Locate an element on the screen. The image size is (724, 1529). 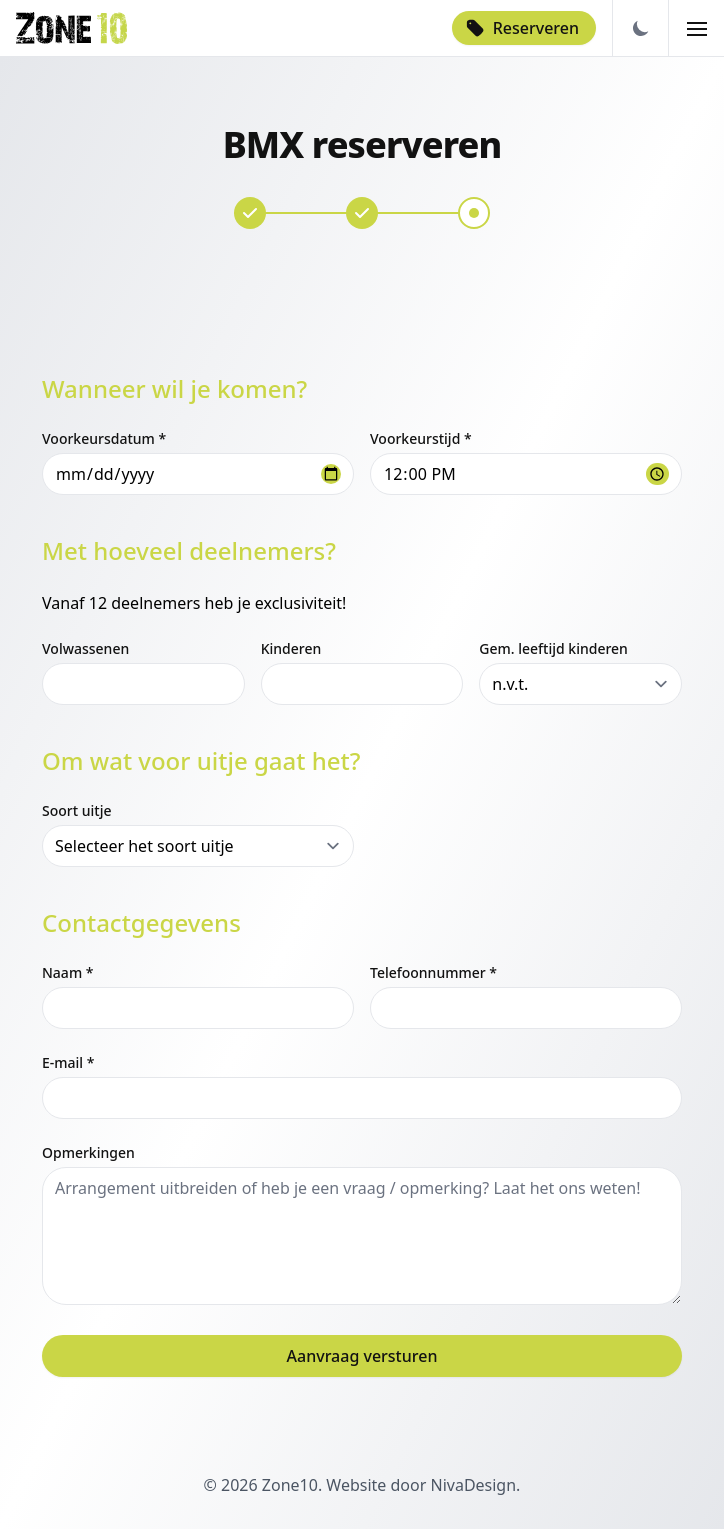
Kinderen is located at coordinates (291, 648).